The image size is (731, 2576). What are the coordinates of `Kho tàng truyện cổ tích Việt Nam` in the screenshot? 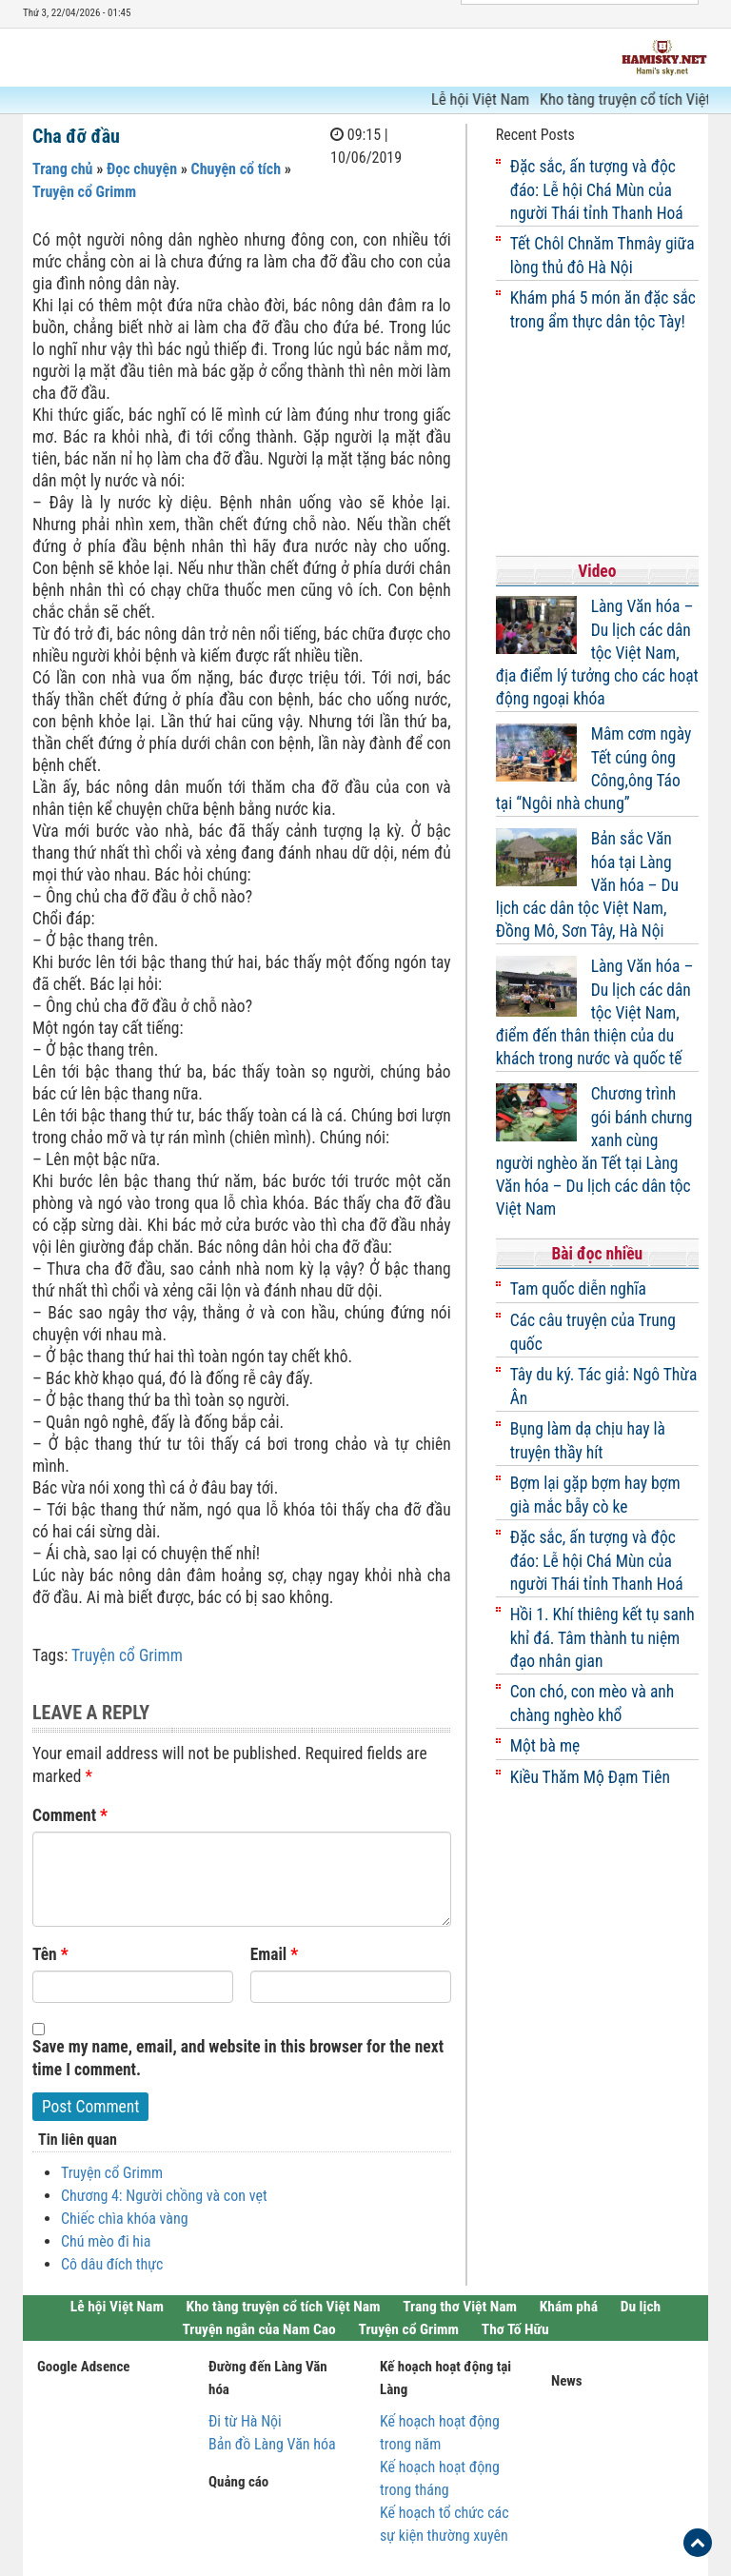 It's located at (284, 2306).